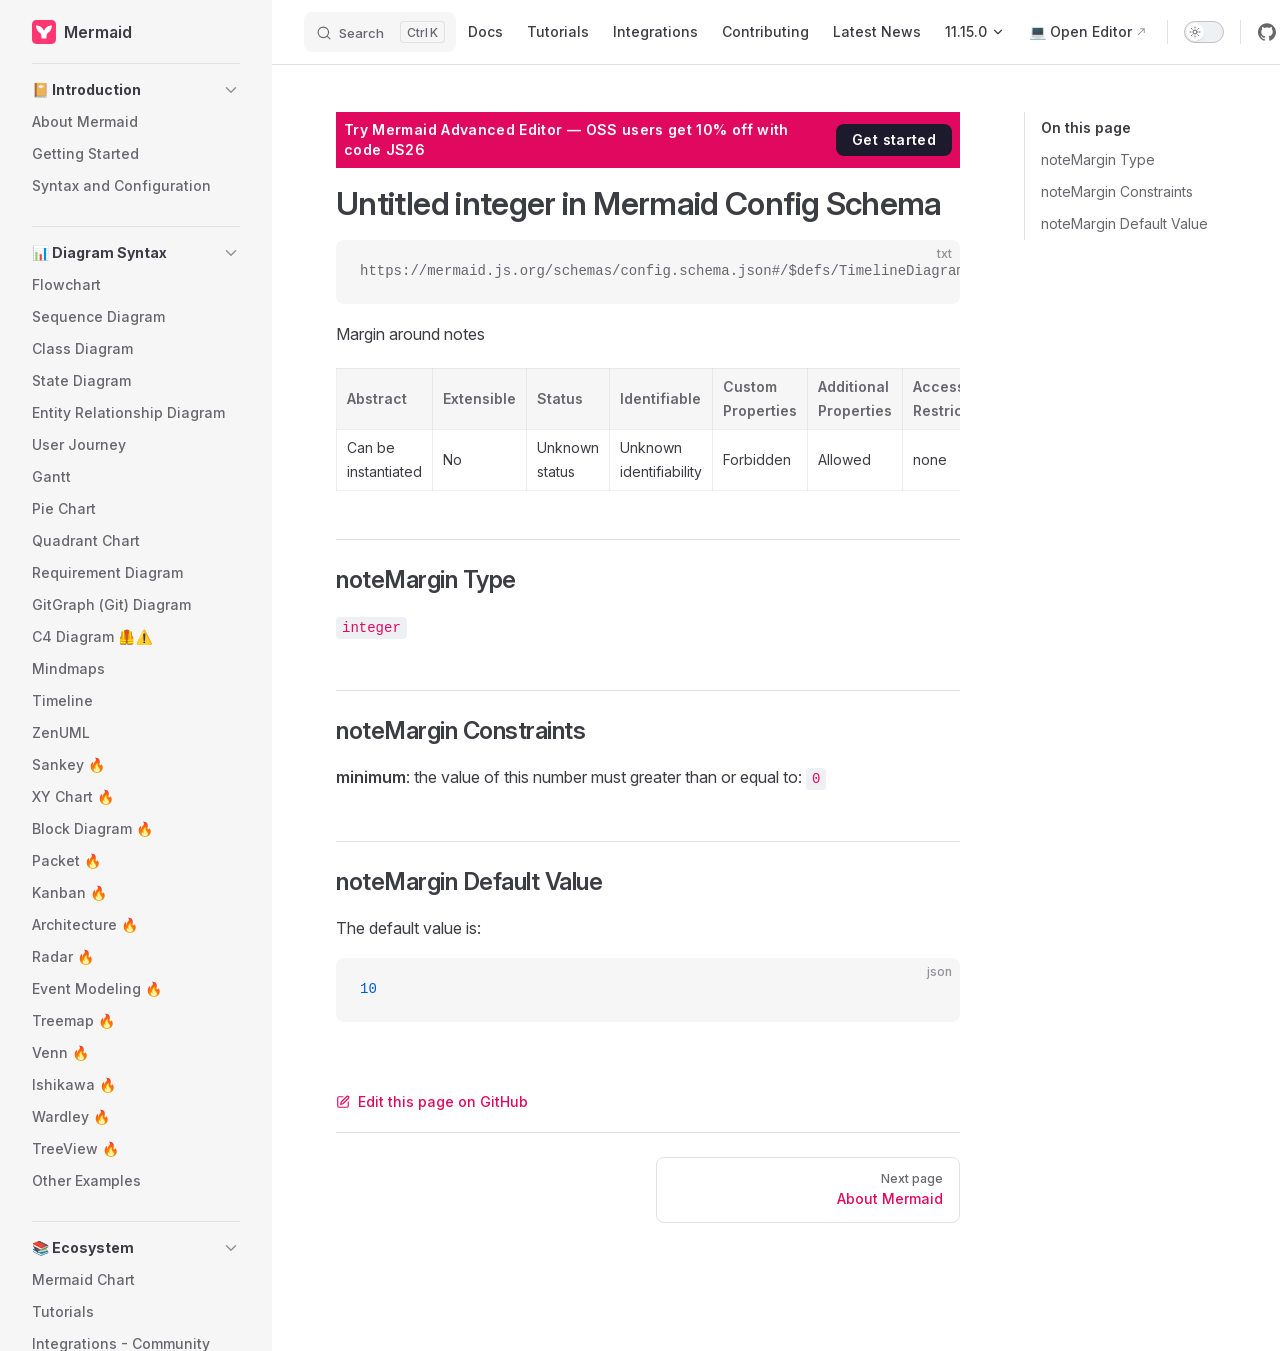  Describe the element at coordinates (380, 32) in the screenshot. I see `[Search]` at that location.